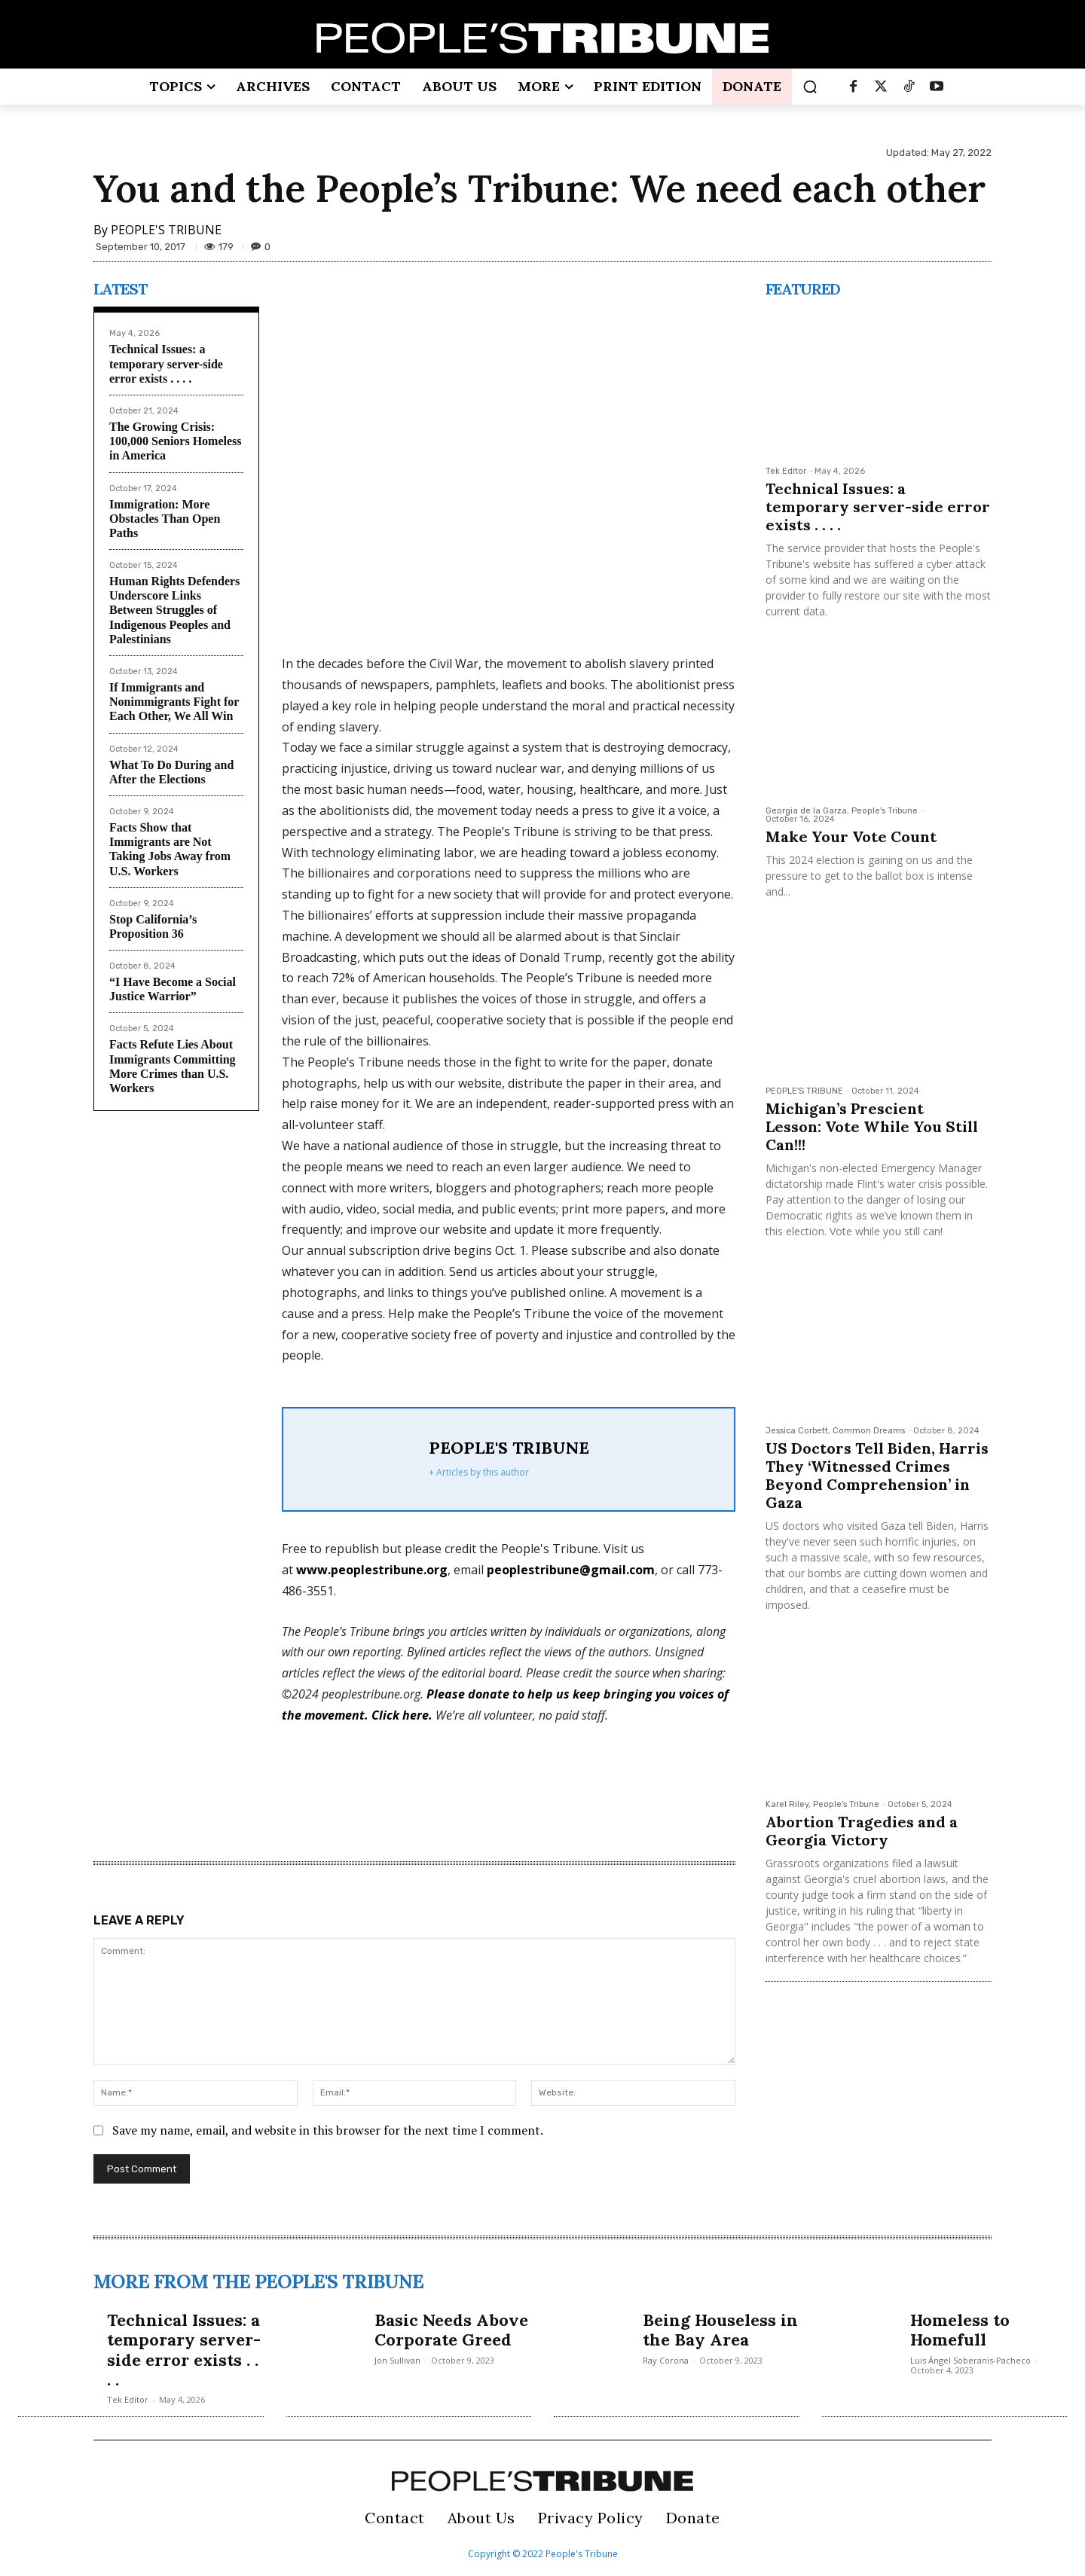 The height and width of the screenshot is (2576, 1085). What do you see at coordinates (877, 1475) in the screenshot?
I see `US Doctors Tell Biden, Harris They ‘Witnessed Crimes Beyond Comprehension’ in Gaza` at bounding box center [877, 1475].